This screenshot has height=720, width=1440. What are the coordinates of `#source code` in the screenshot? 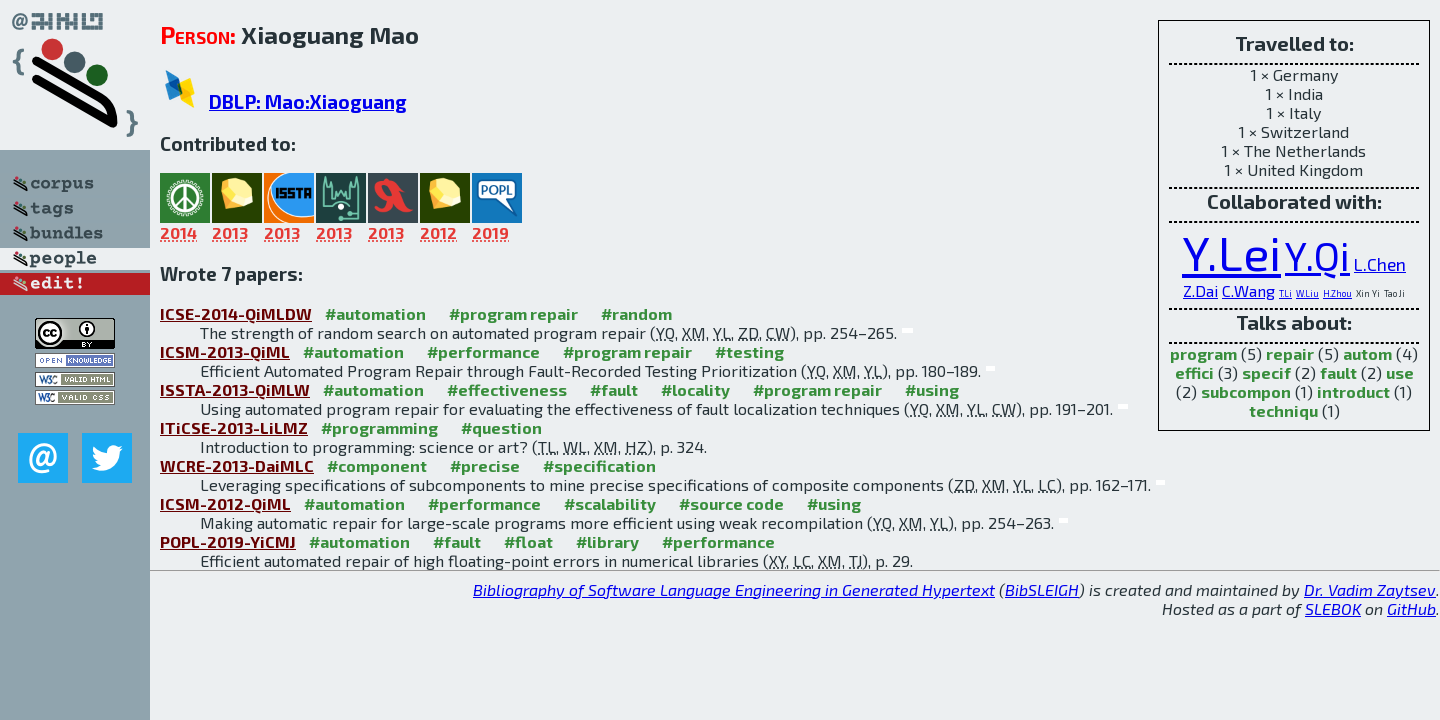 It's located at (731, 503).